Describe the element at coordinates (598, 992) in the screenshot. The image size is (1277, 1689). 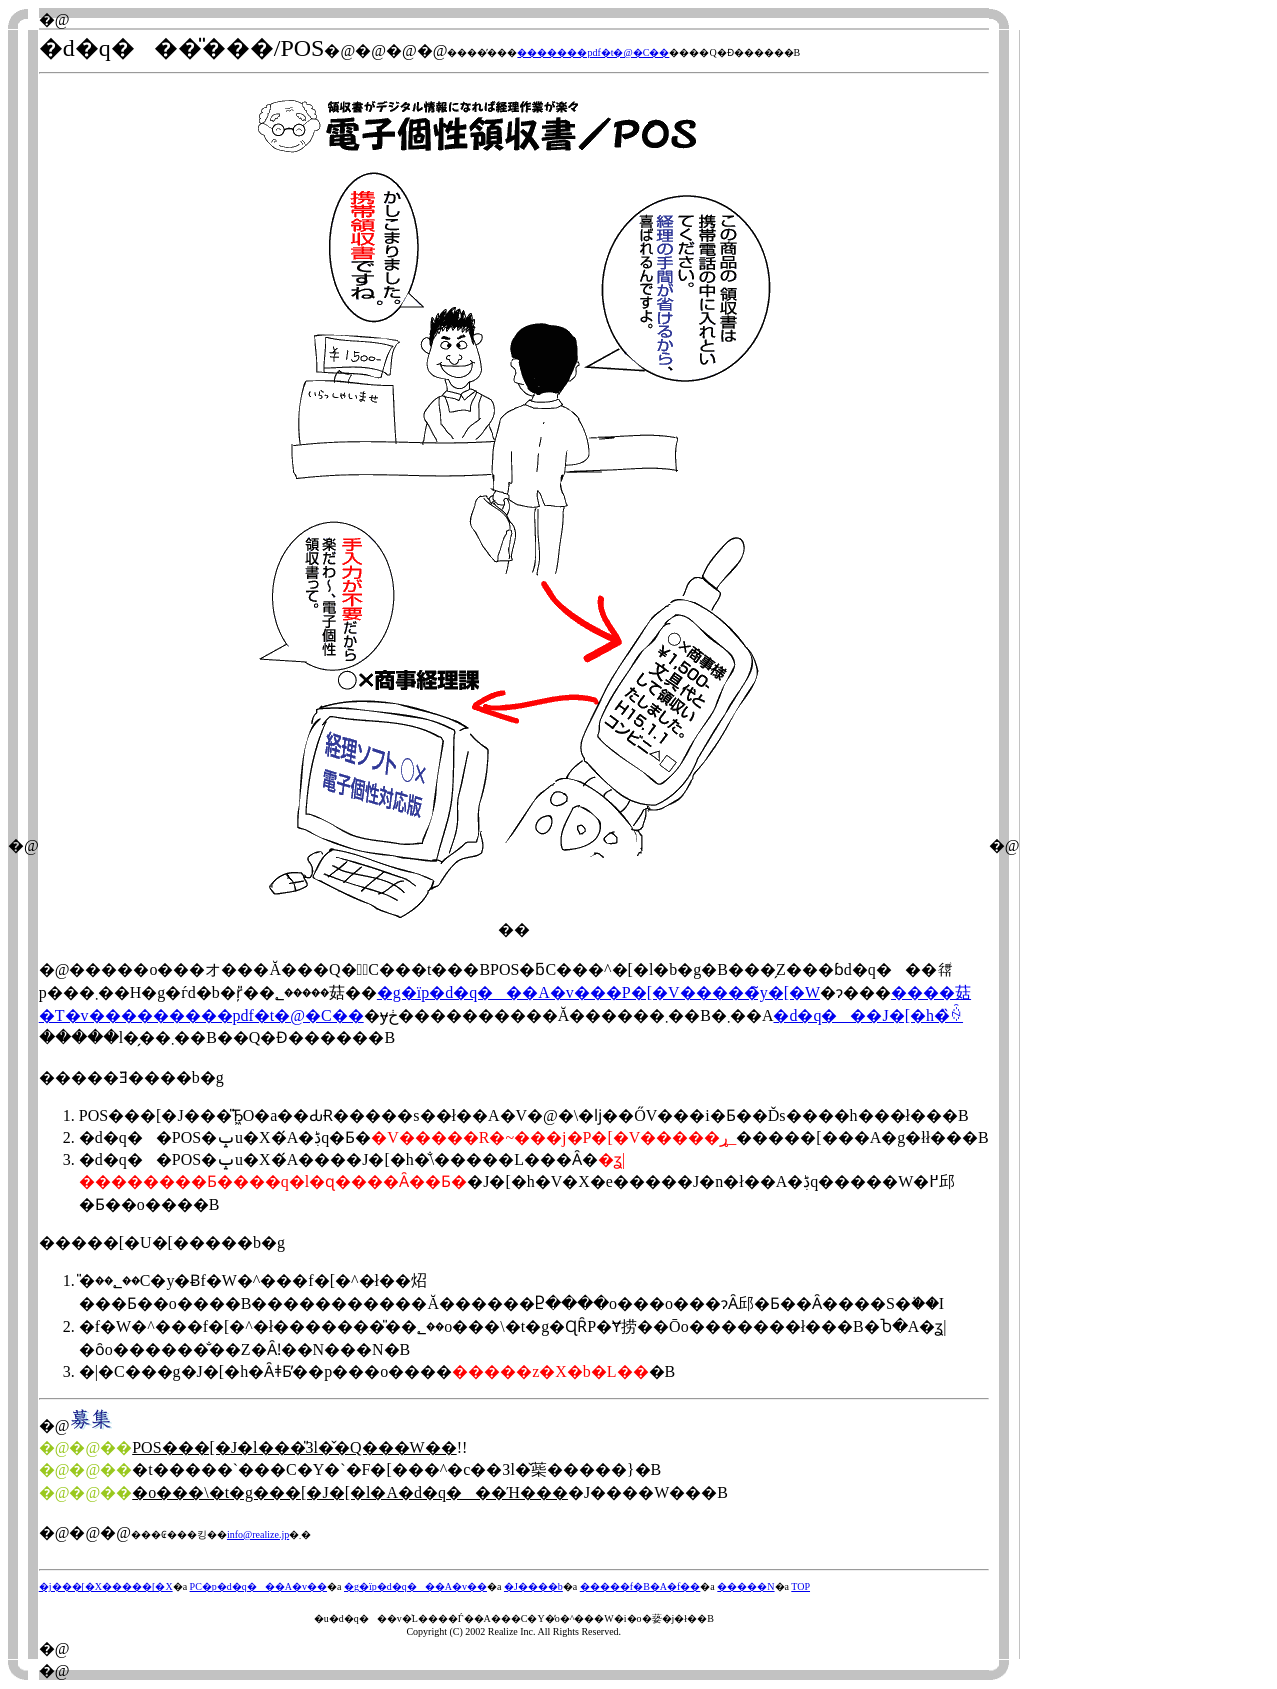
I see `�g�їp�d�q���A�v���P�[�V�����̃y�[�W` at that location.